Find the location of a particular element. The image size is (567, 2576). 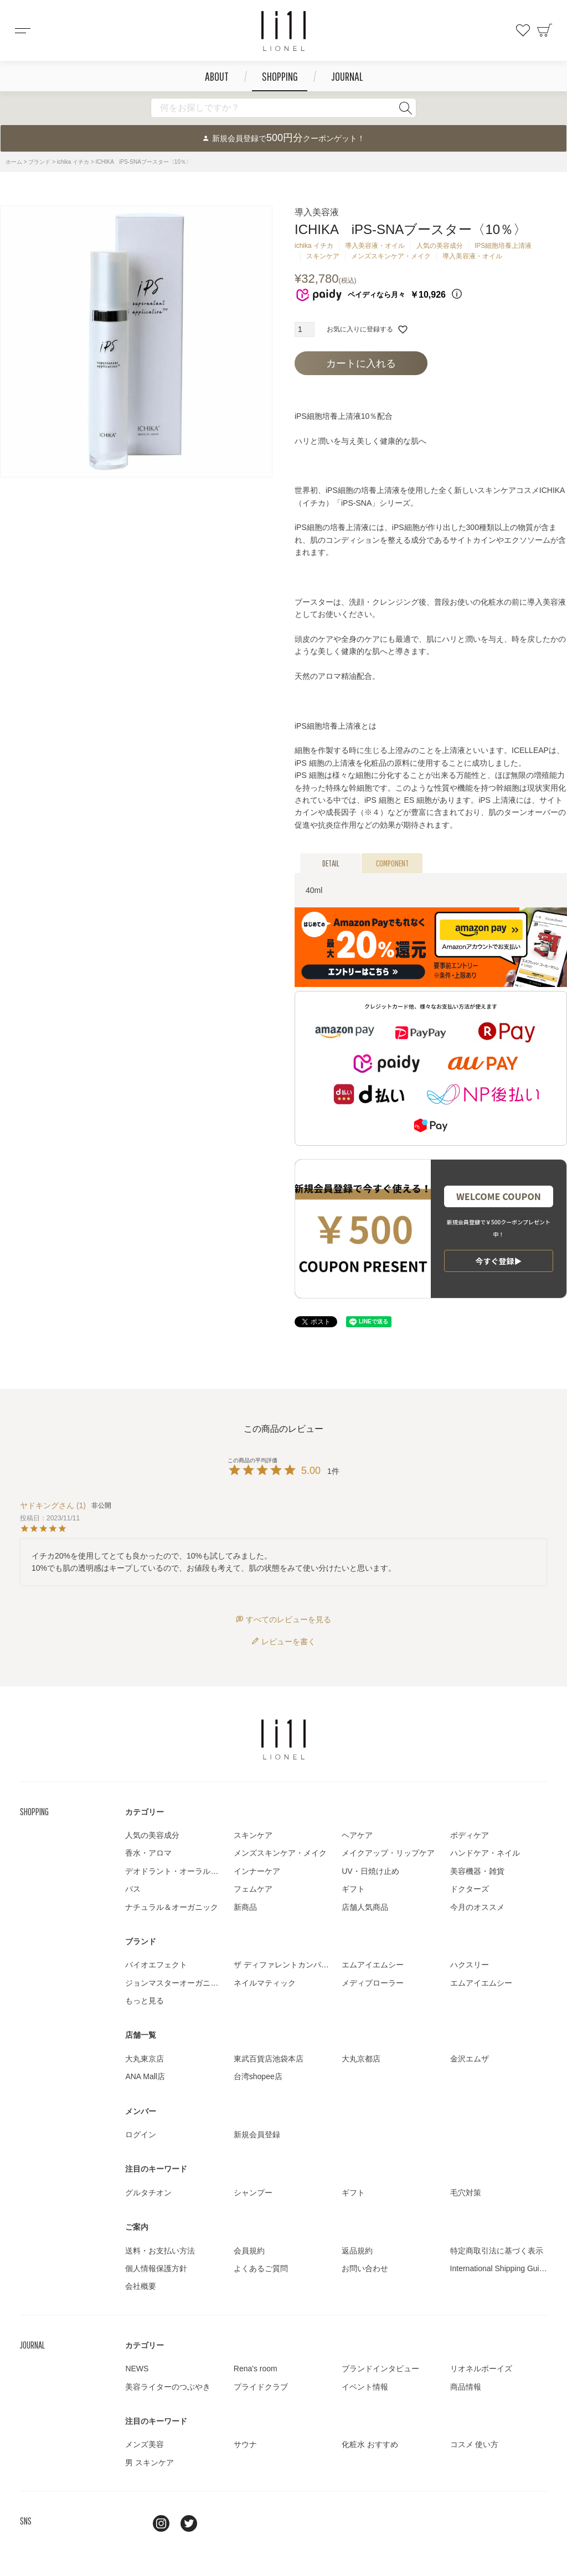

バス is located at coordinates (133, 1888).